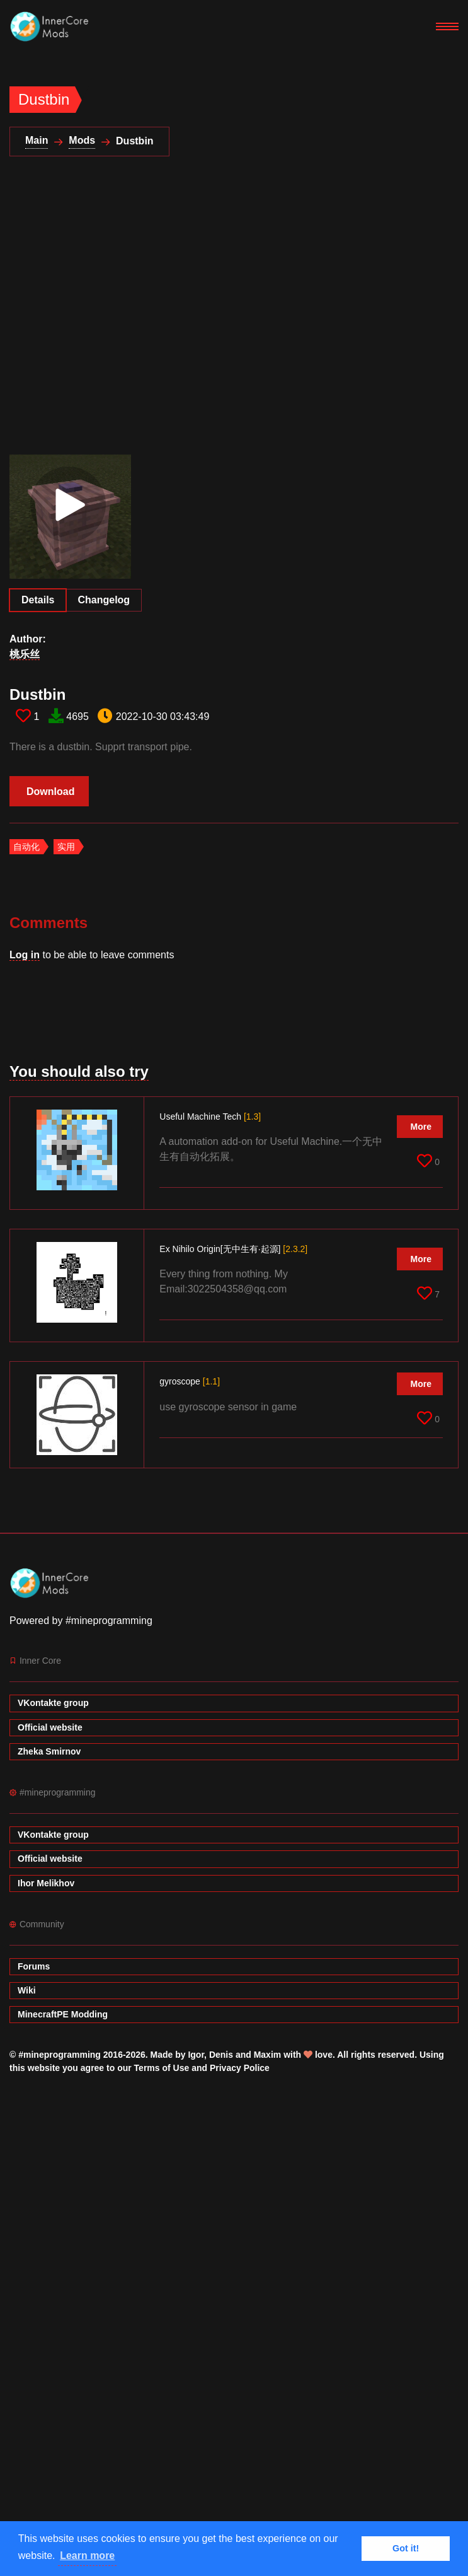 The image size is (468, 2576). What do you see at coordinates (24, 654) in the screenshot?
I see `桃乐丝` at bounding box center [24, 654].